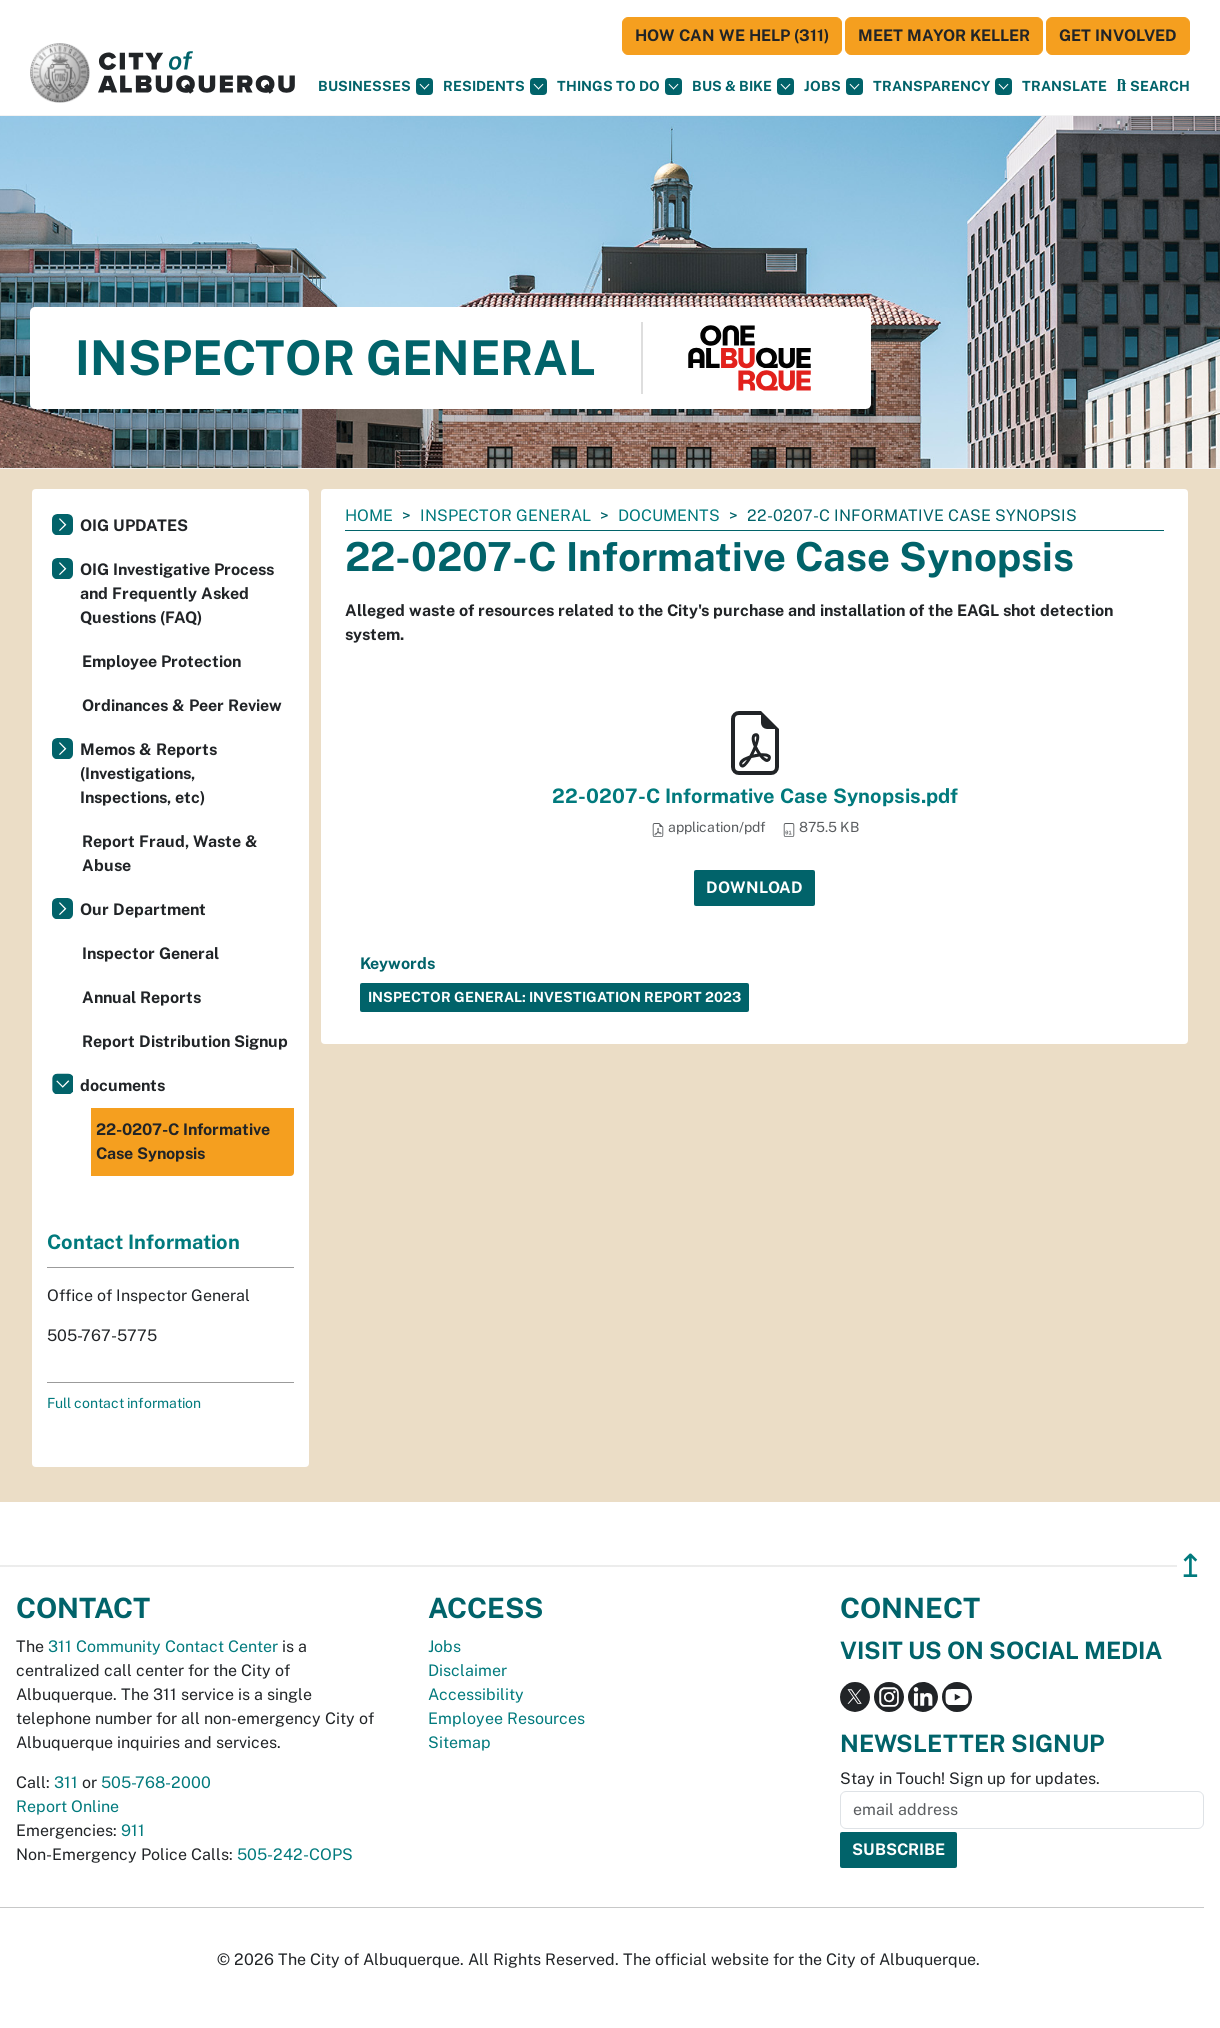 The height and width of the screenshot is (2028, 1220). Describe the element at coordinates (1190, 1565) in the screenshot. I see `↥ [”return]` at that location.